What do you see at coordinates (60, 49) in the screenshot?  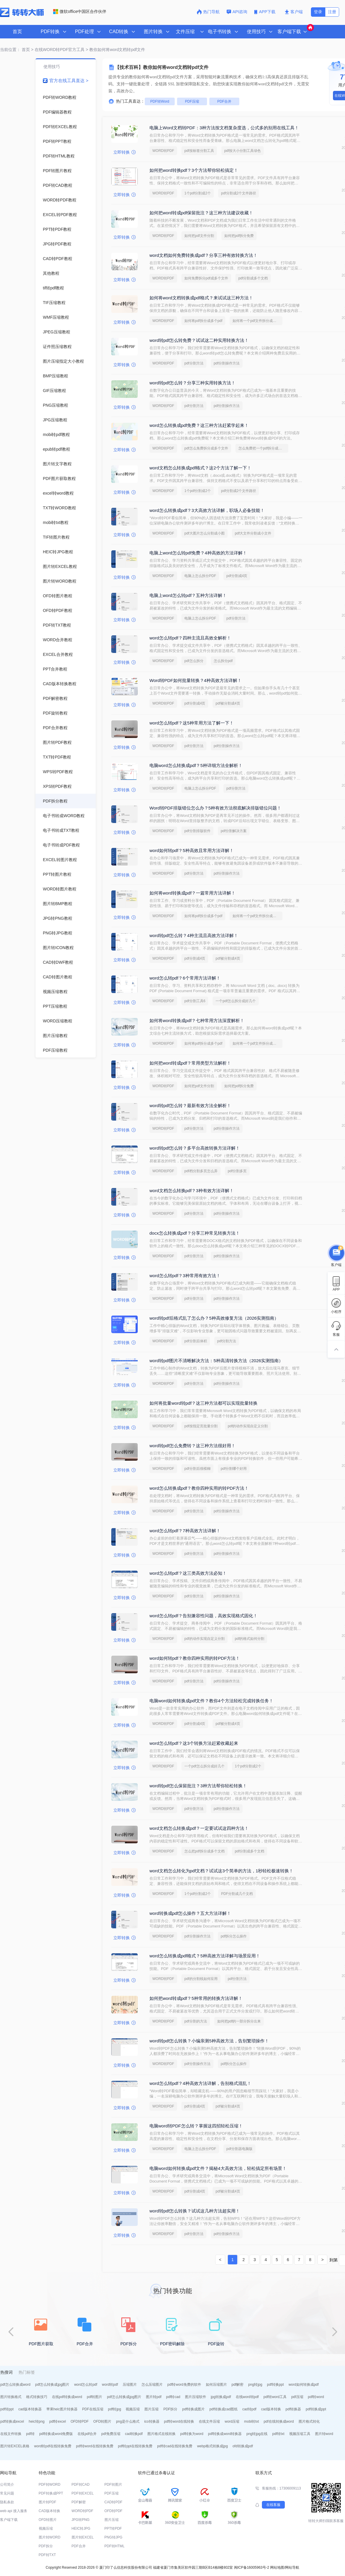 I see `在线WORD转PDF官方工具` at bounding box center [60, 49].